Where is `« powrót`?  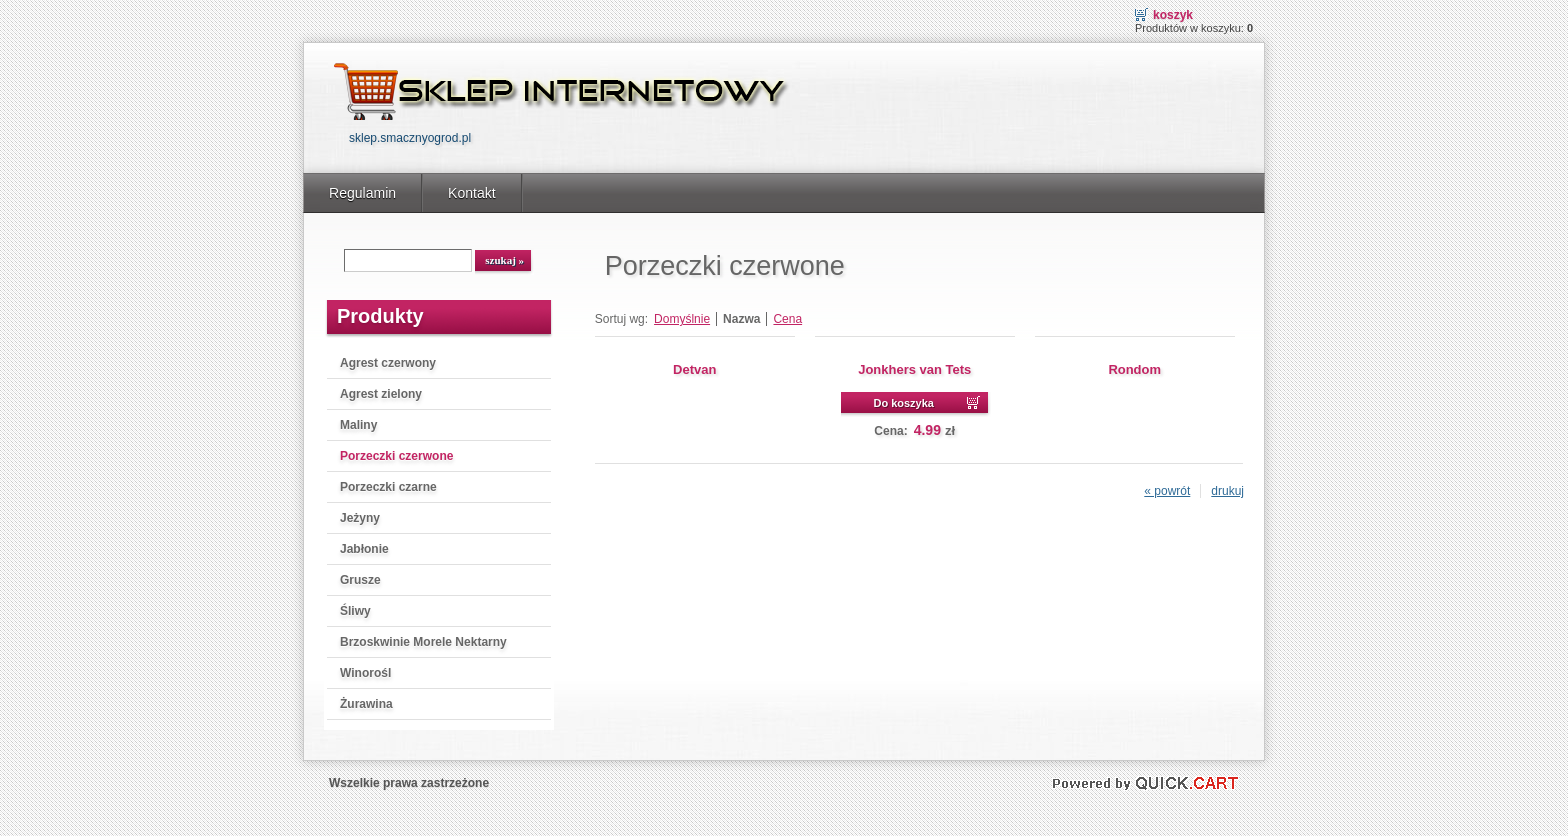
« powrót is located at coordinates (1167, 491).